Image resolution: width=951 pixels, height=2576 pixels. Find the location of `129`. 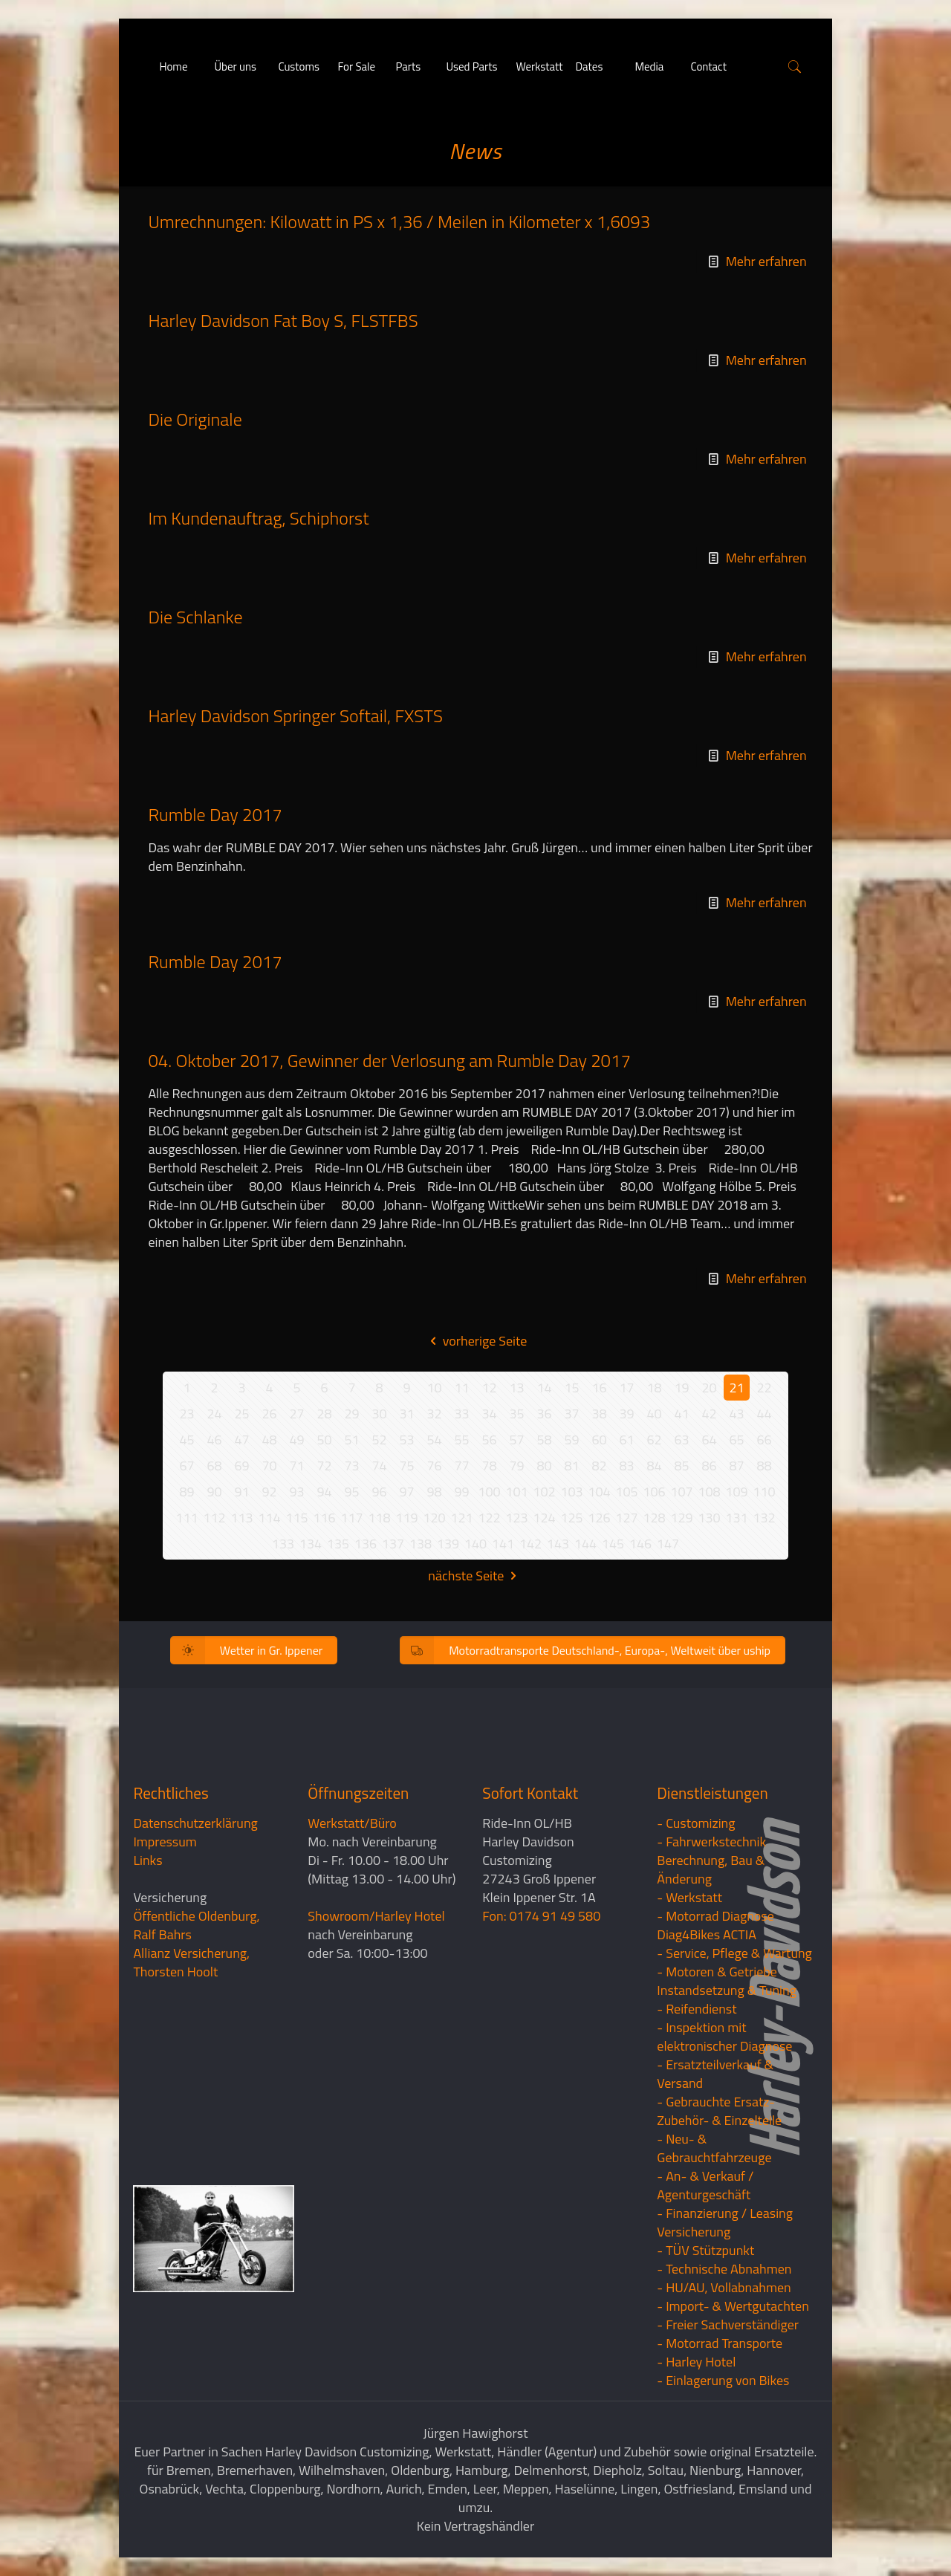

129 is located at coordinates (681, 1518).